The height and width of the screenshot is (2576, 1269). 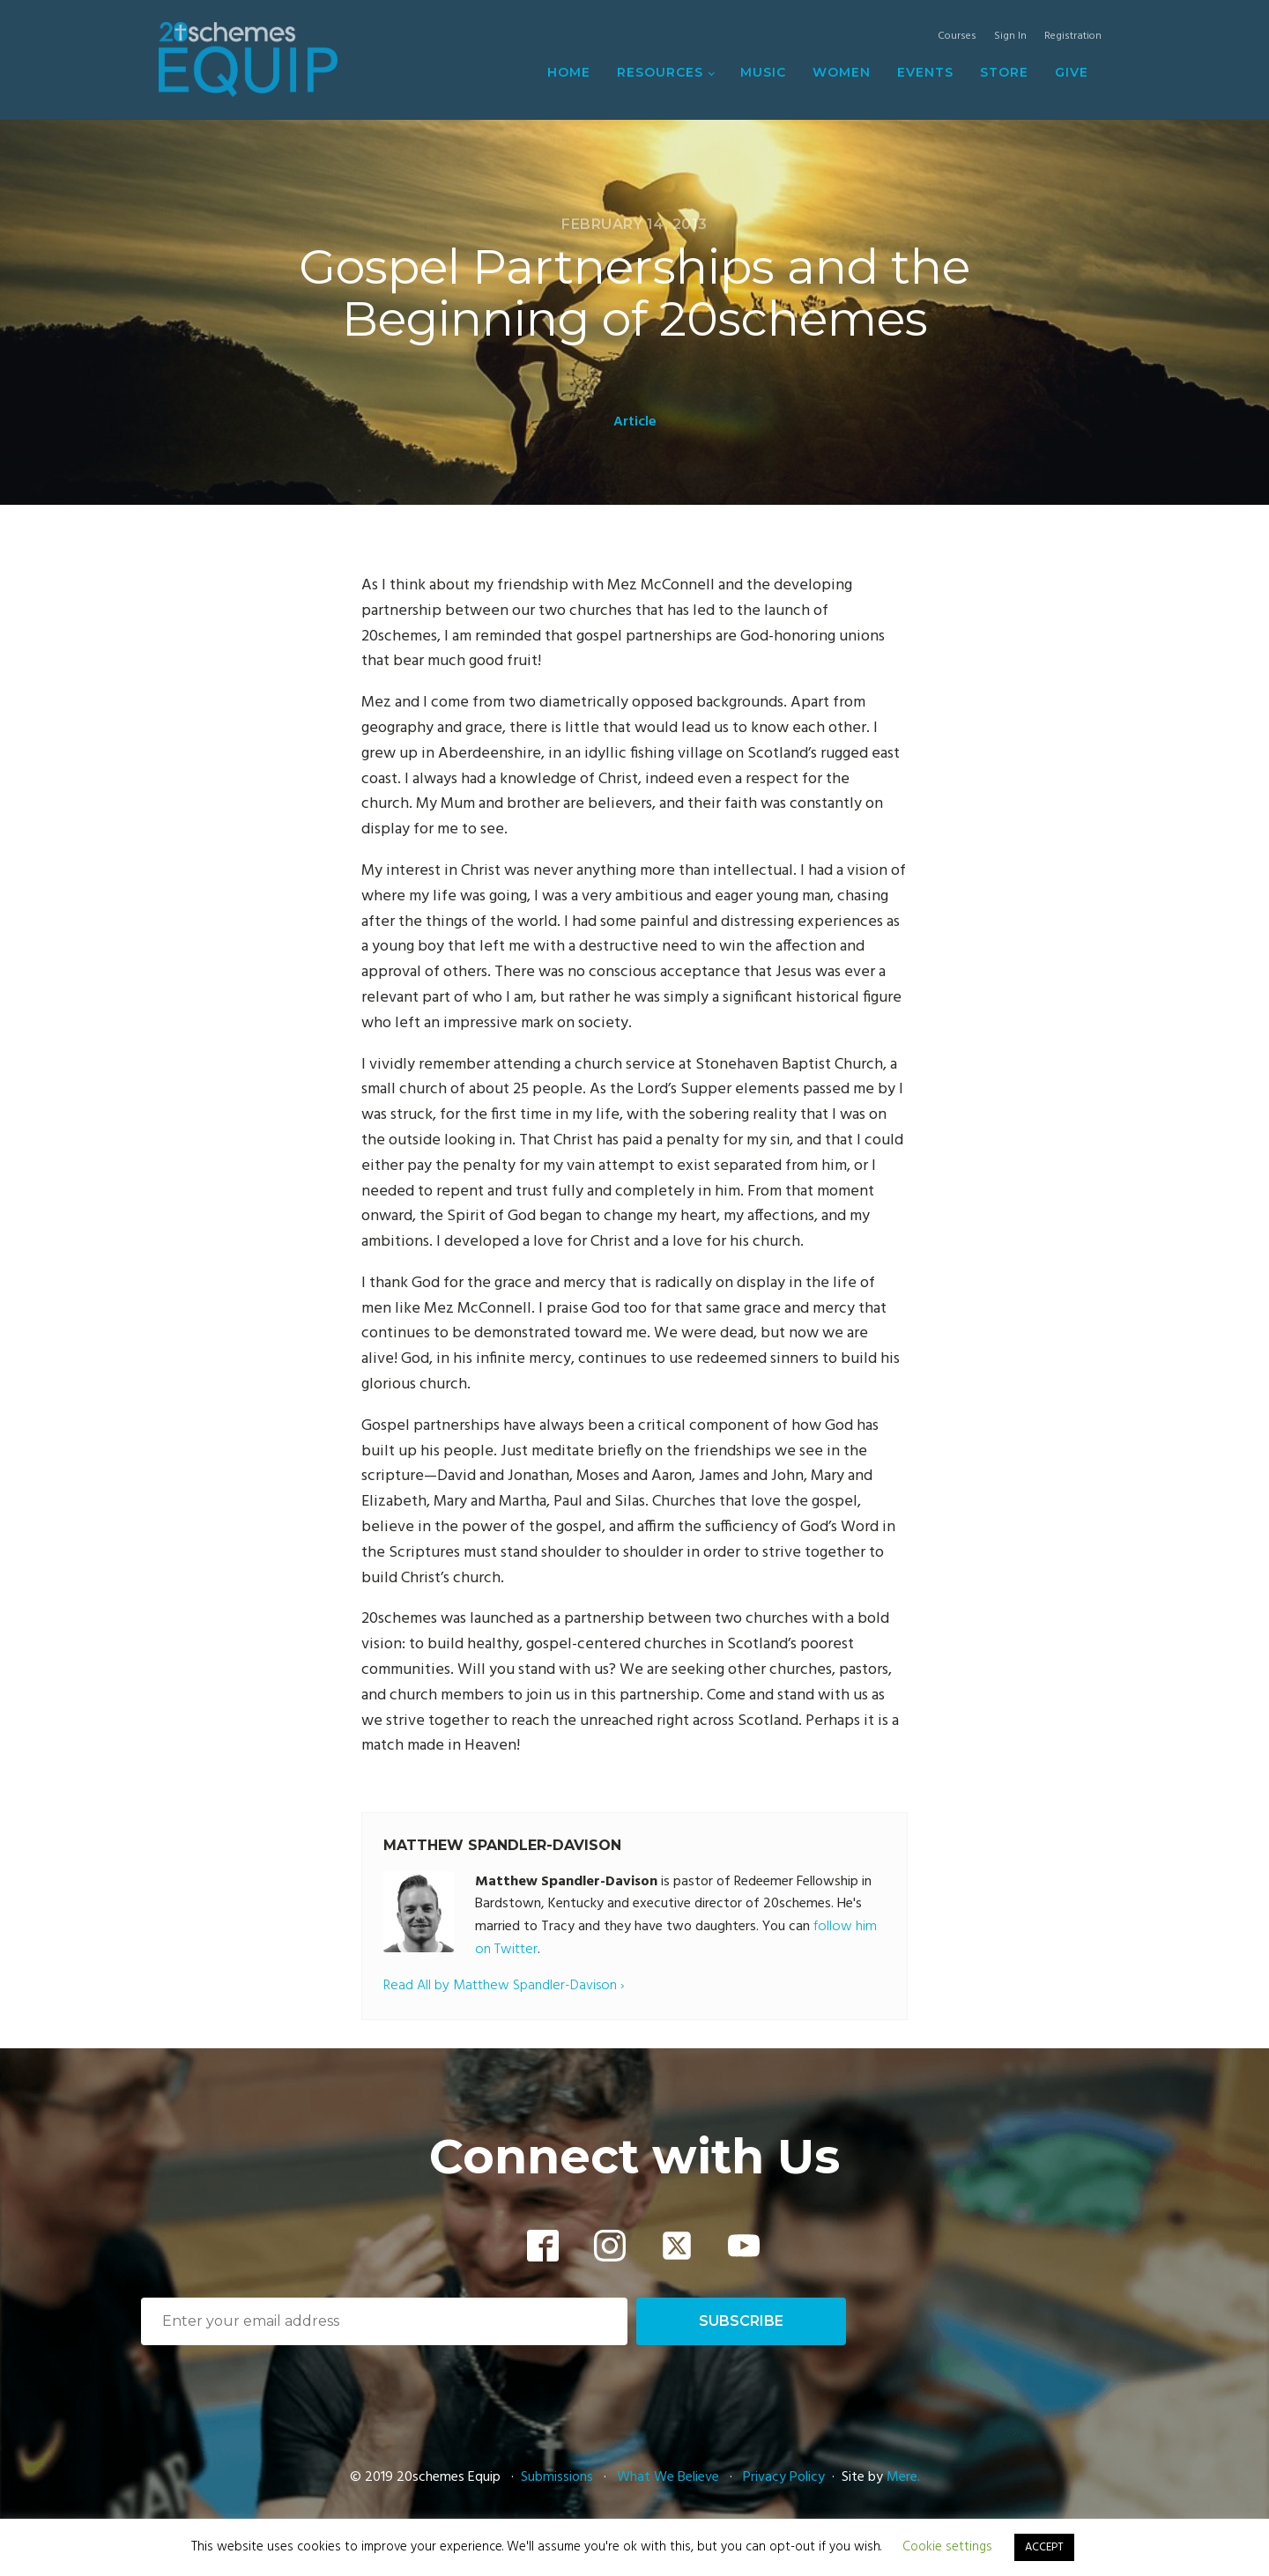 I want to click on Privacy Policy, so click(x=784, y=2477).